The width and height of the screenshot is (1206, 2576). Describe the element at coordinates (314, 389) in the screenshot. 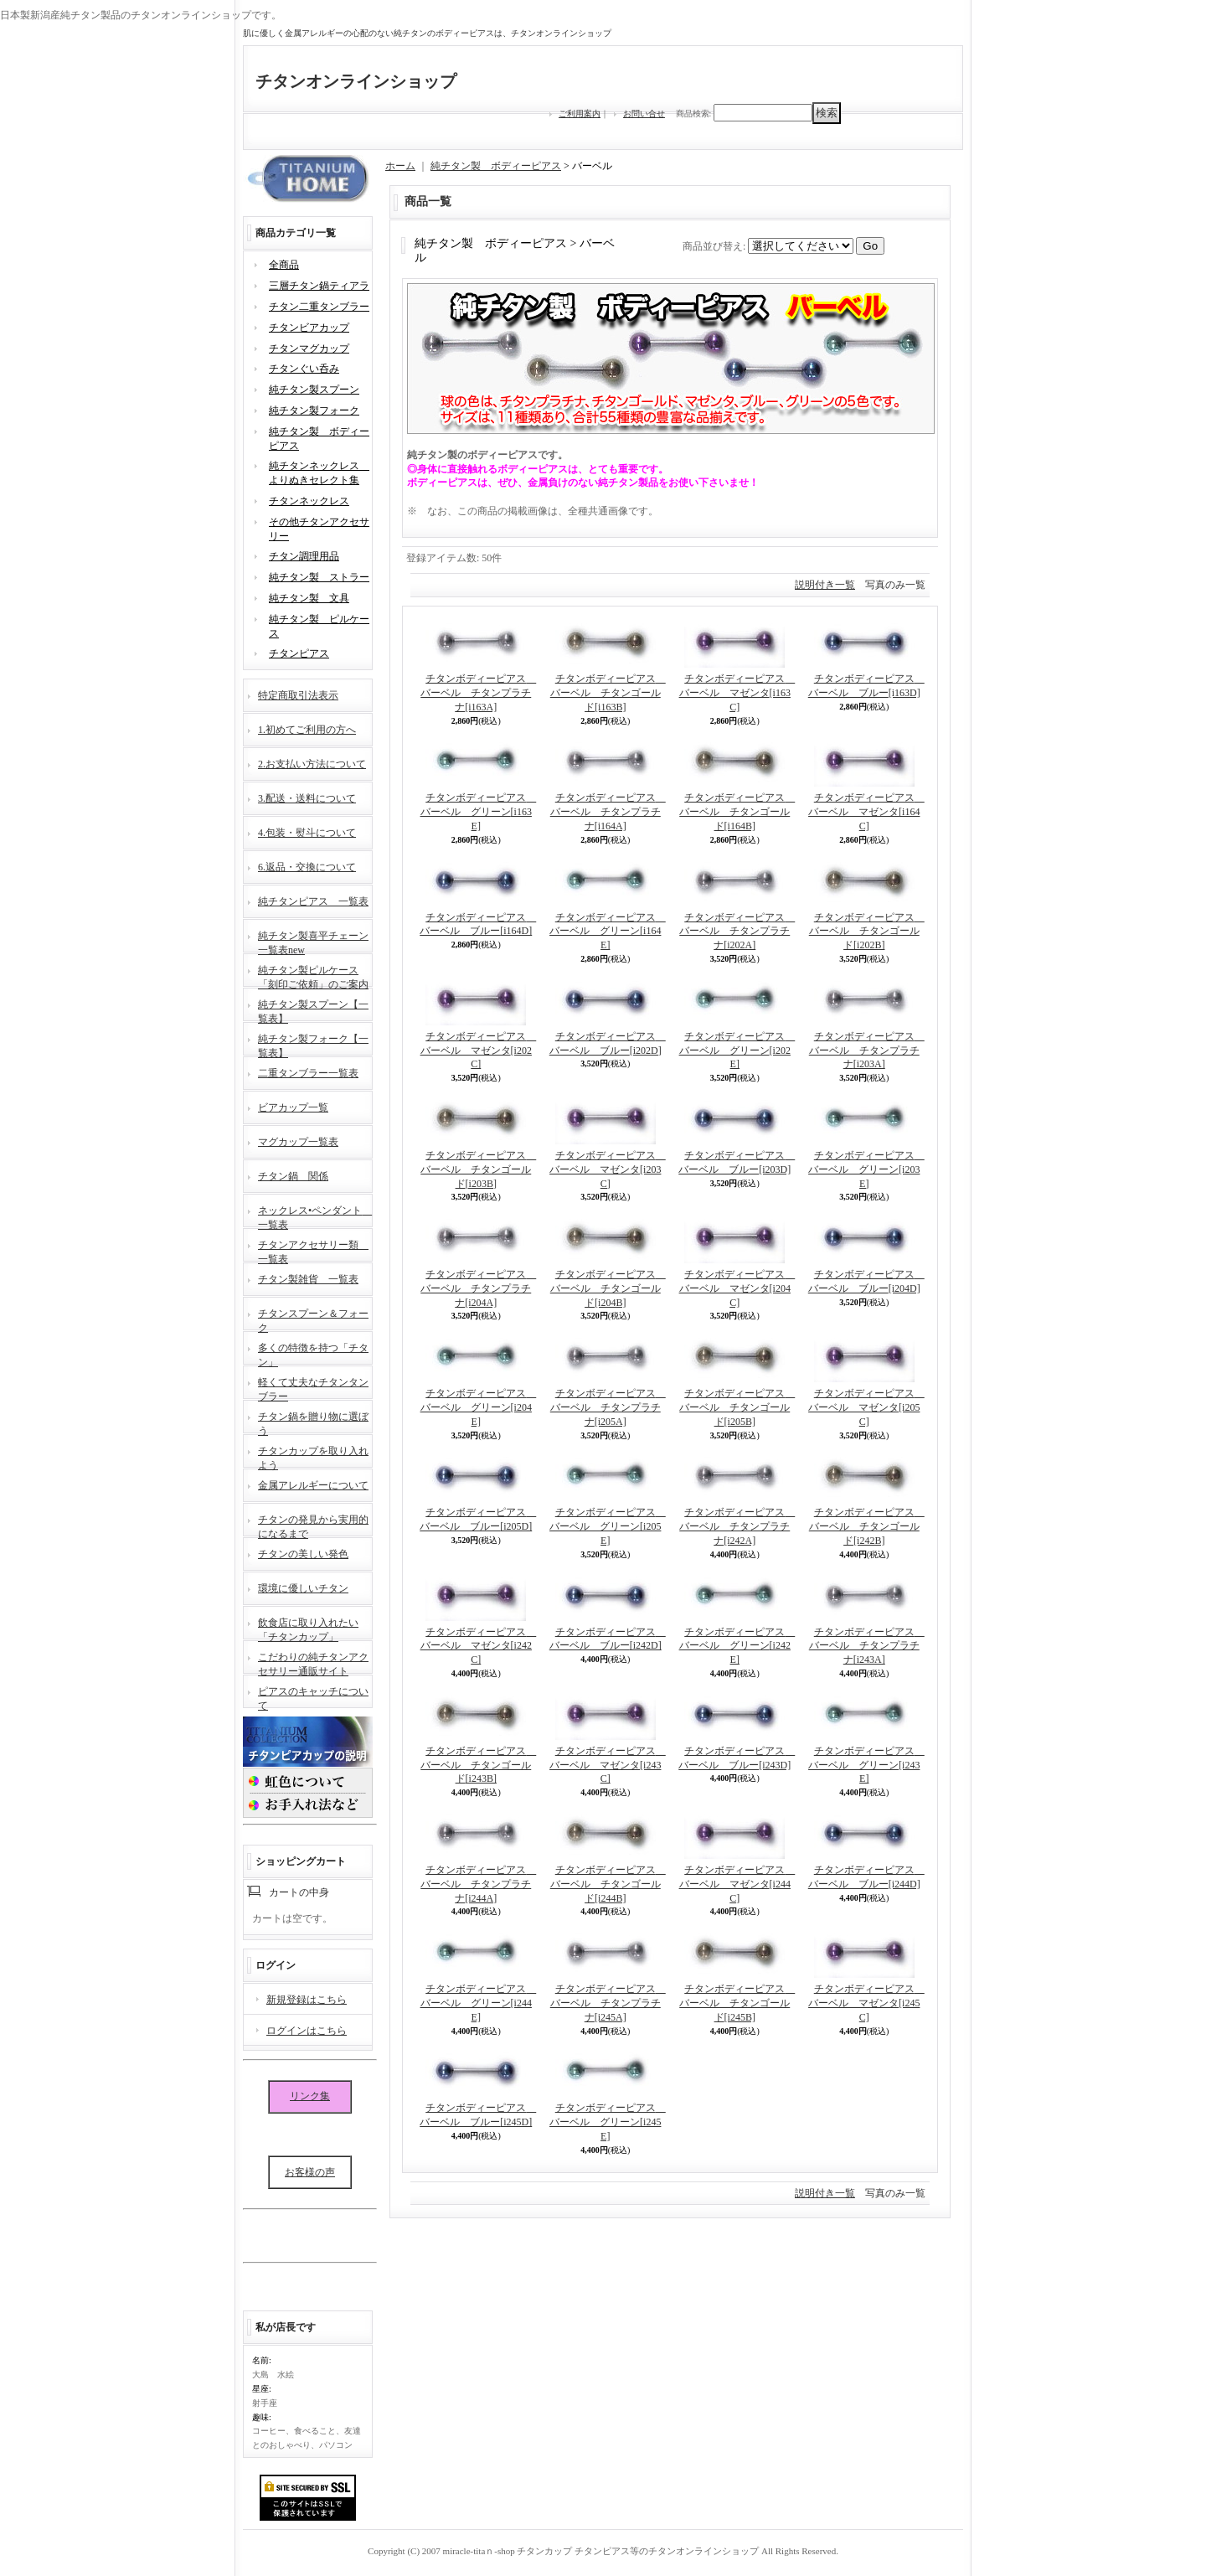

I see `純チタン製スプーン` at that location.